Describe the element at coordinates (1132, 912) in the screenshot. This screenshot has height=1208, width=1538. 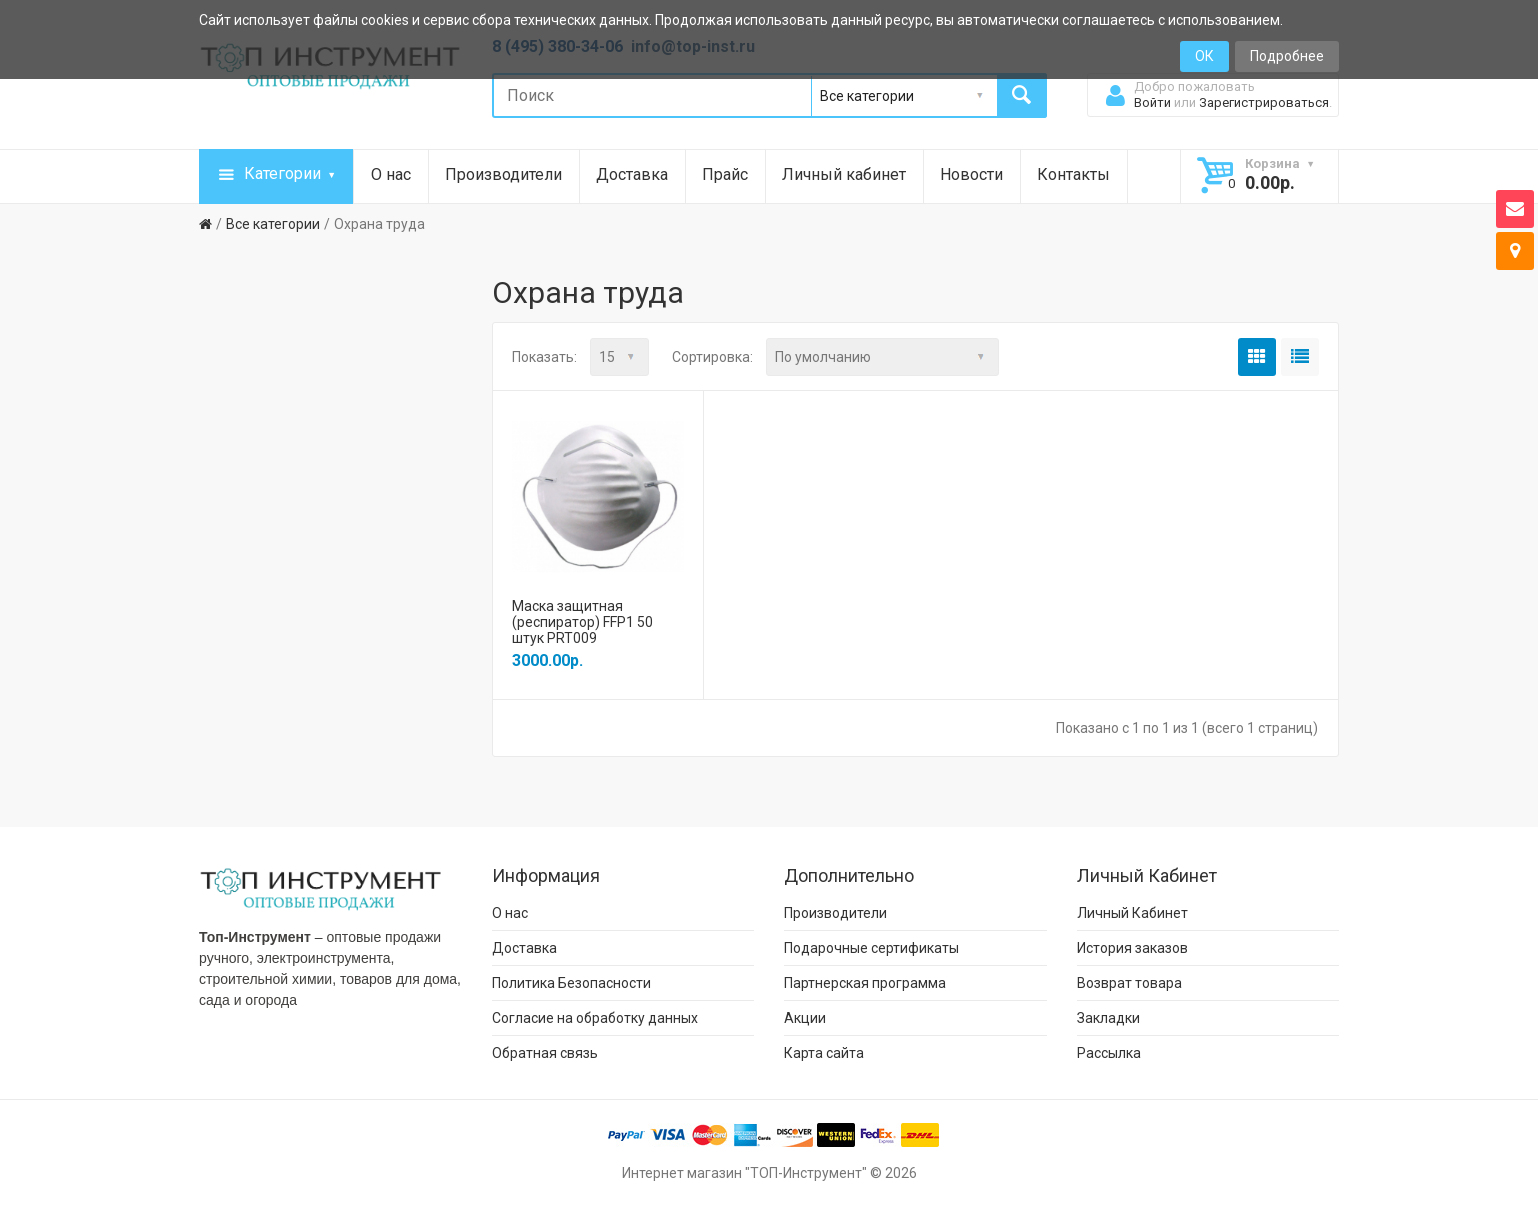
I see `Личный Кабинет` at that location.